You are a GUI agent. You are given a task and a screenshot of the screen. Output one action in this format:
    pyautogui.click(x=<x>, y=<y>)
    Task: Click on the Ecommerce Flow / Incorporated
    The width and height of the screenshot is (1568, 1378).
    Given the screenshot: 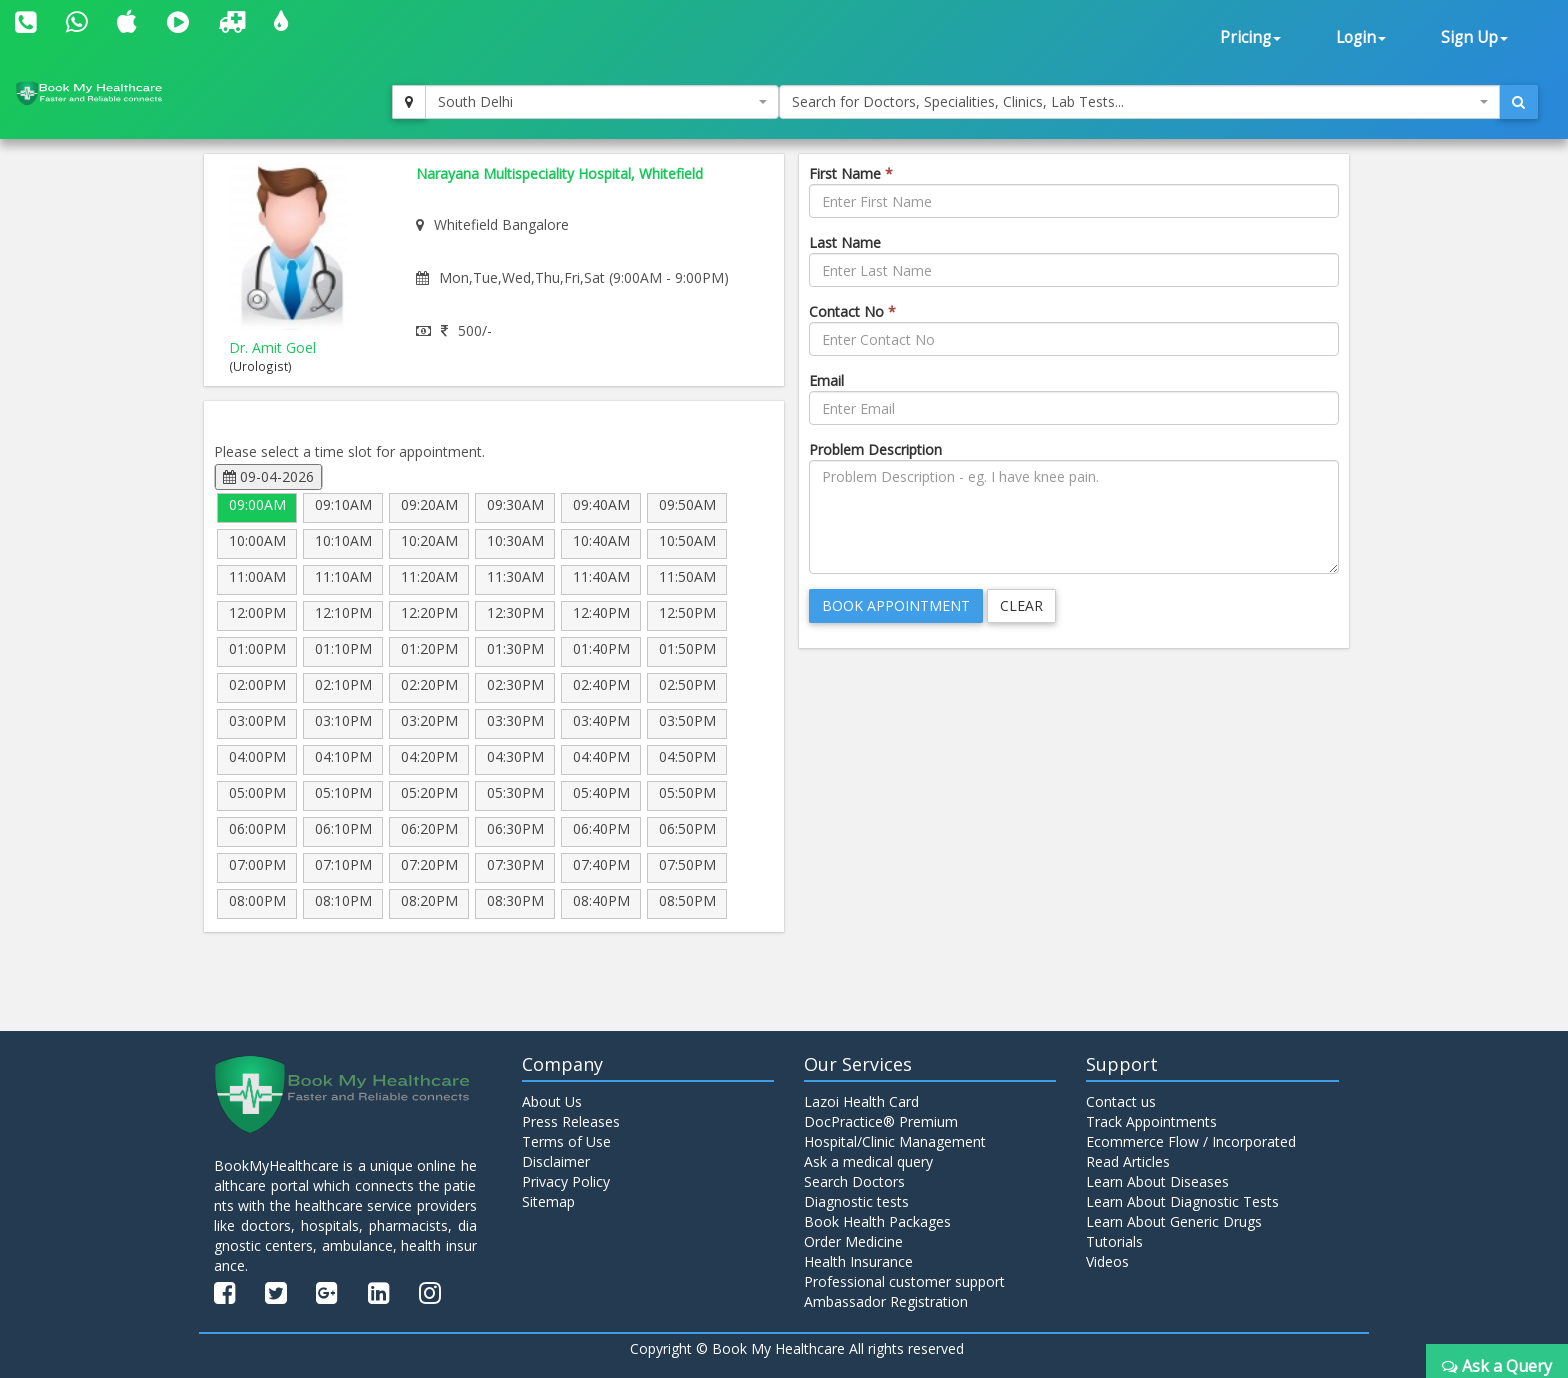 What is the action you would take?
    pyautogui.click(x=1191, y=1141)
    